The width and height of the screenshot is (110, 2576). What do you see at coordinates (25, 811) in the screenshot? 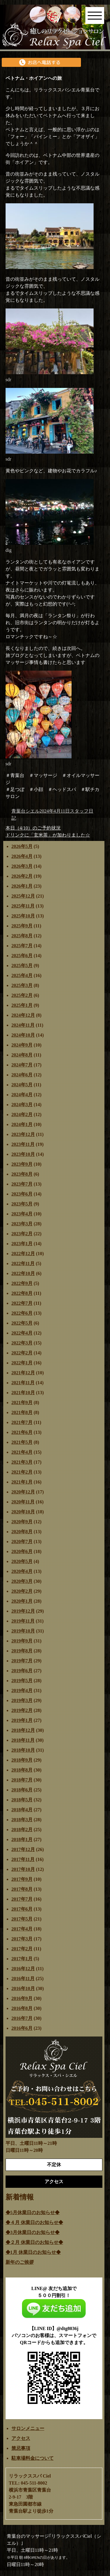
I see `青葉台シエル` at bounding box center [25, 811].